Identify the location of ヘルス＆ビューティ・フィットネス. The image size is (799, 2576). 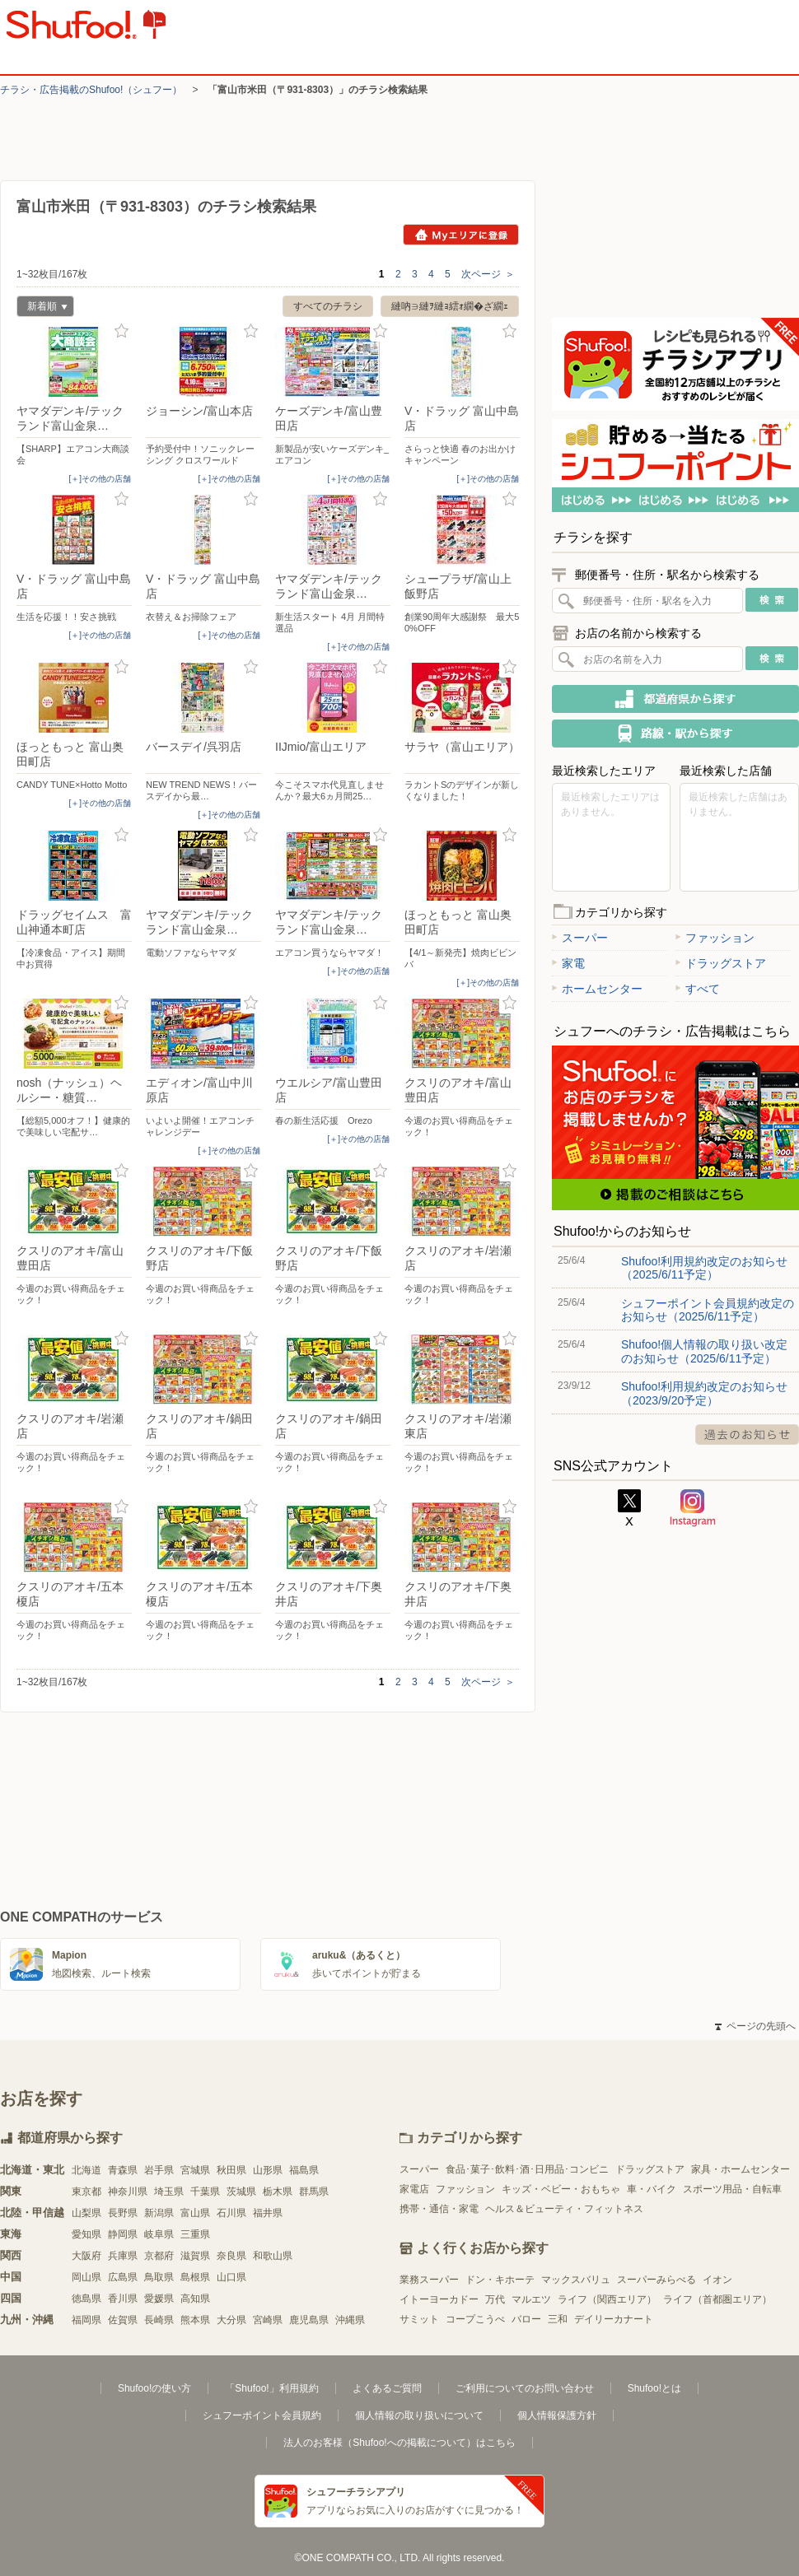
(564, 2209).